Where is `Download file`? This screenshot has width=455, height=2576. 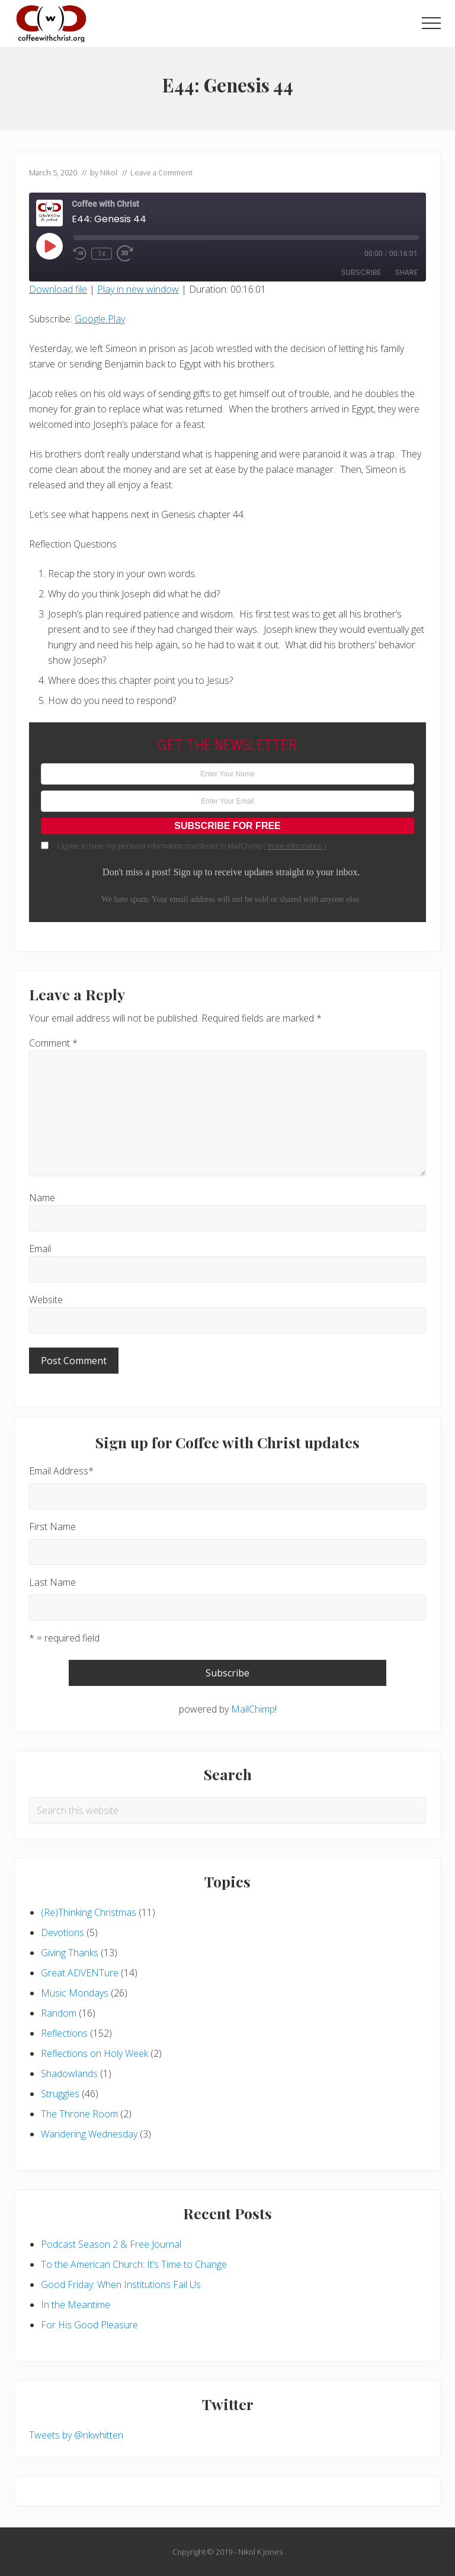 Download file is located at coordinates (58, 289).